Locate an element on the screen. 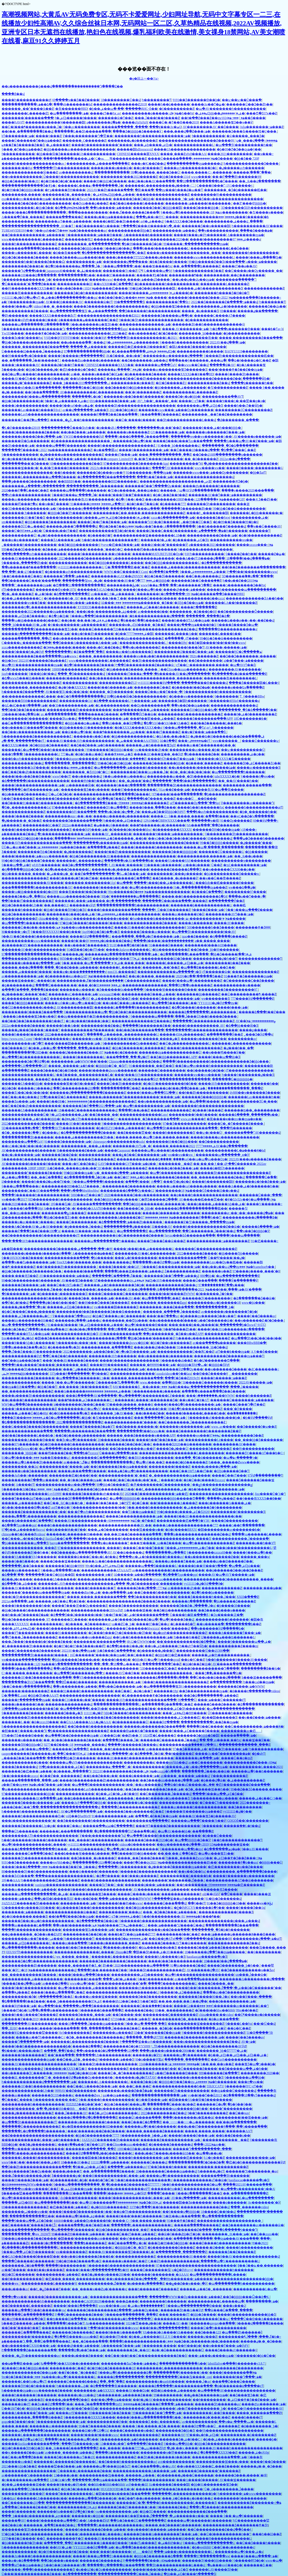 This screenshot has height=2576, width=288. ɫAVһ���������� is located at coordinates (204, 554).